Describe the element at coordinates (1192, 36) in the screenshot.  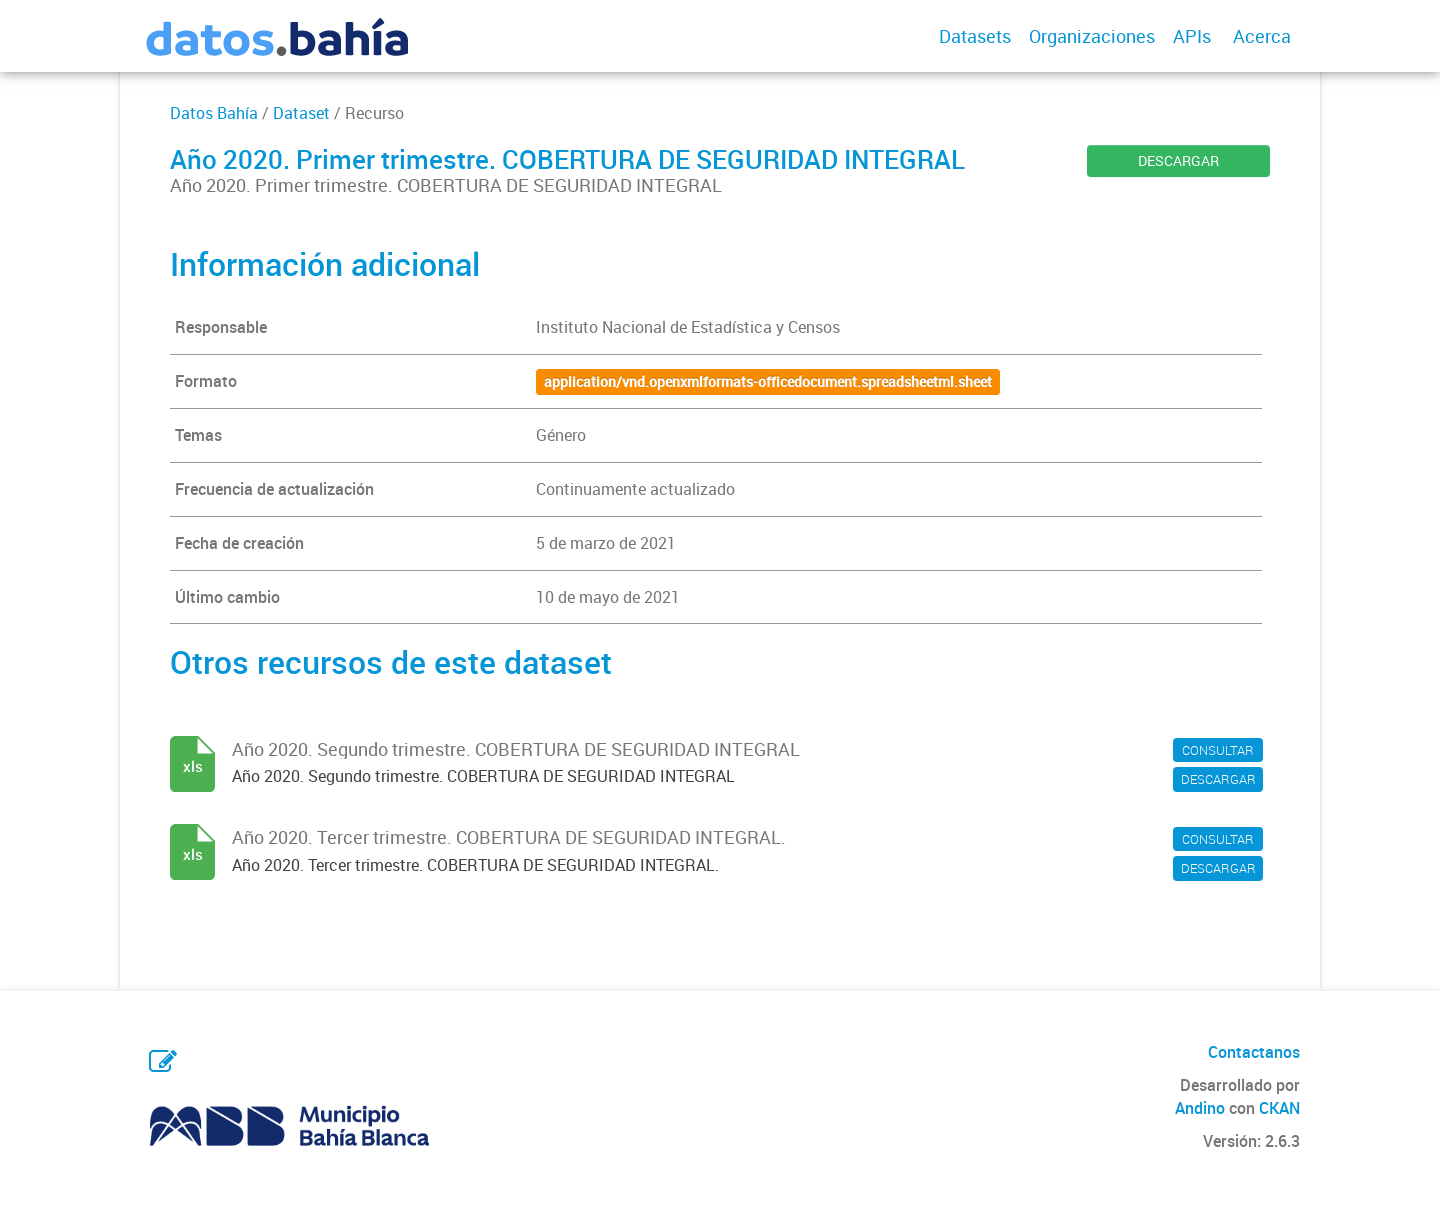
I see `APIs` at that location.